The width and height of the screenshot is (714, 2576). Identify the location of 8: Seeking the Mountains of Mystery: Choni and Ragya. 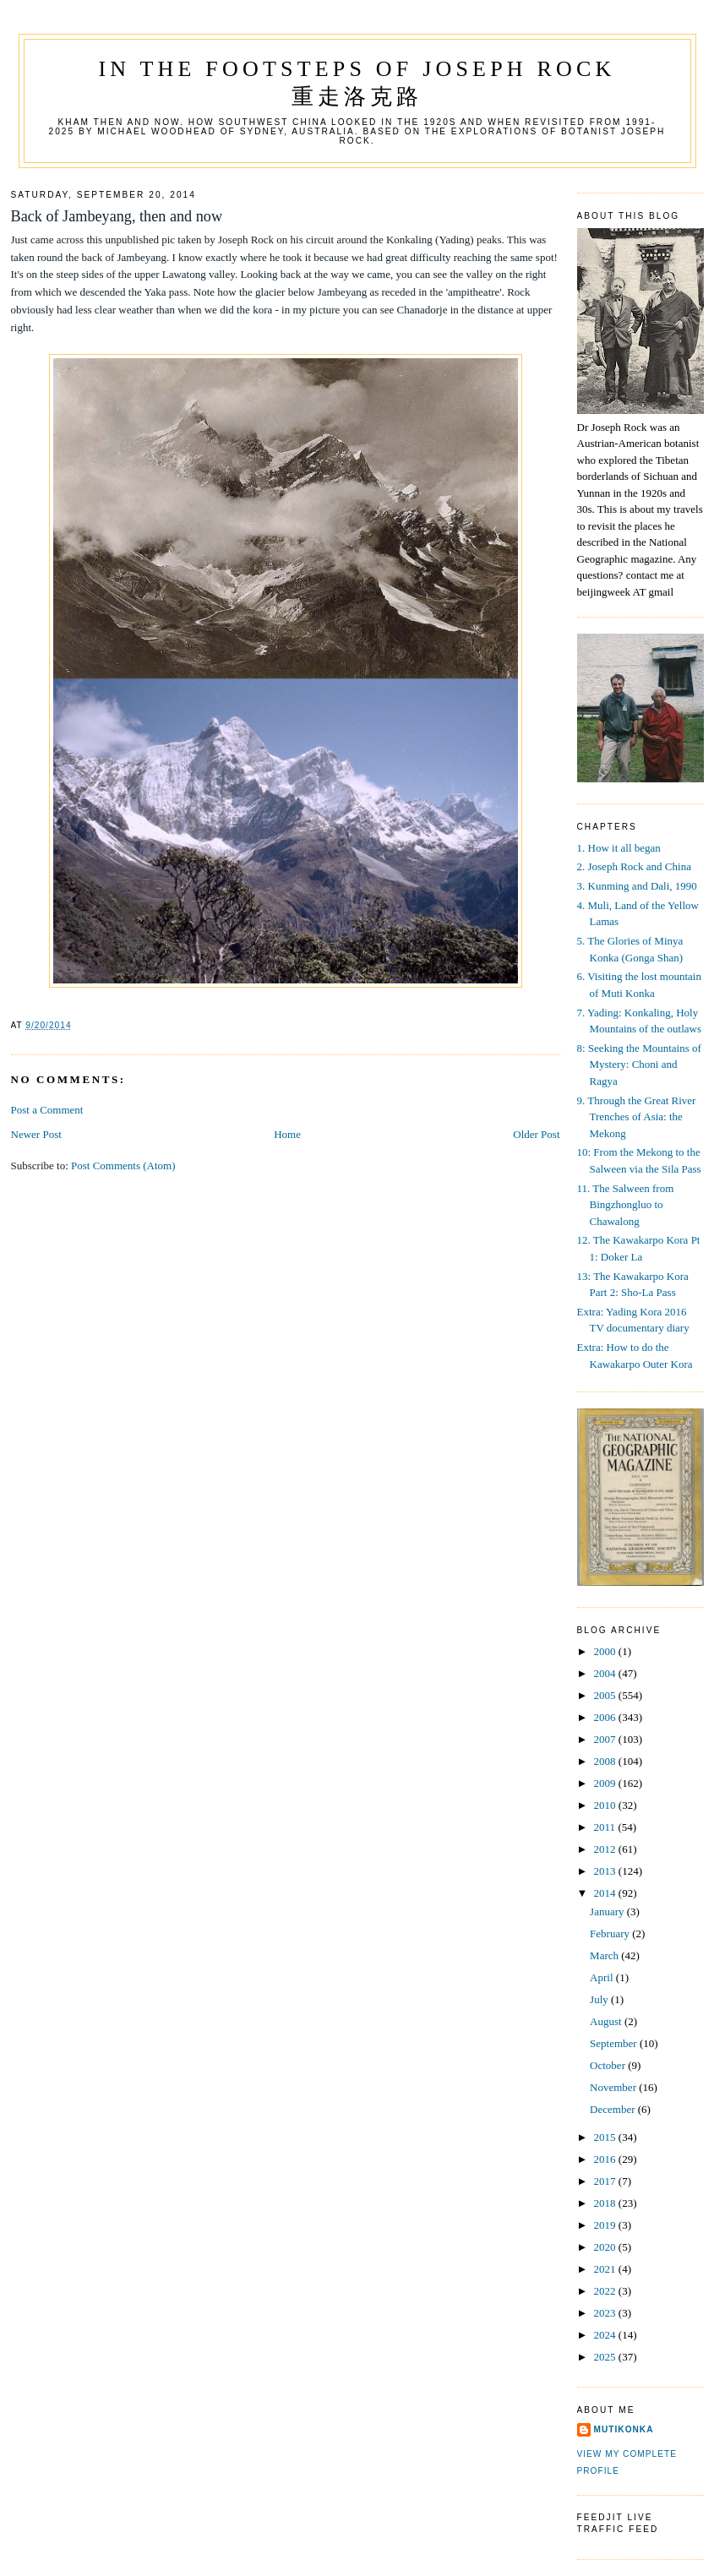
(639, 1064).